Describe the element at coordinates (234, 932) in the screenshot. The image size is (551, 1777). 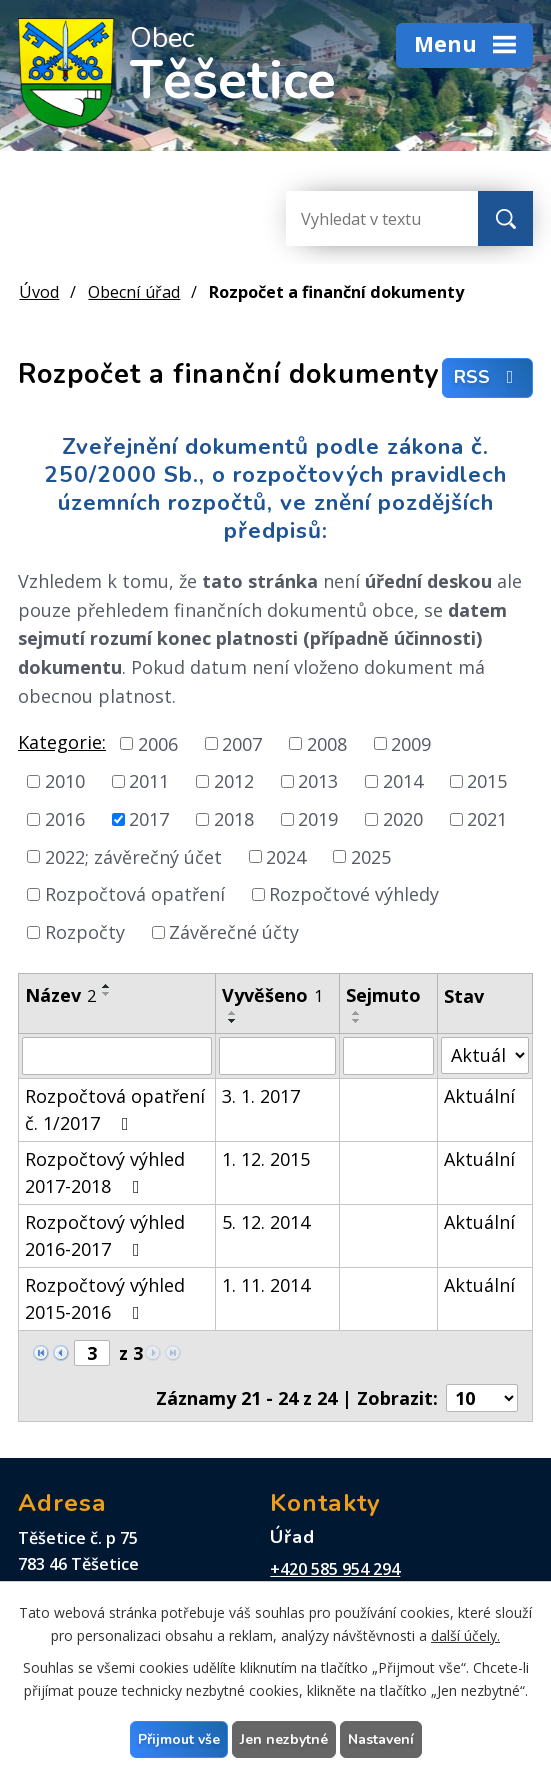
I see `Závěrečné účty` at that location.